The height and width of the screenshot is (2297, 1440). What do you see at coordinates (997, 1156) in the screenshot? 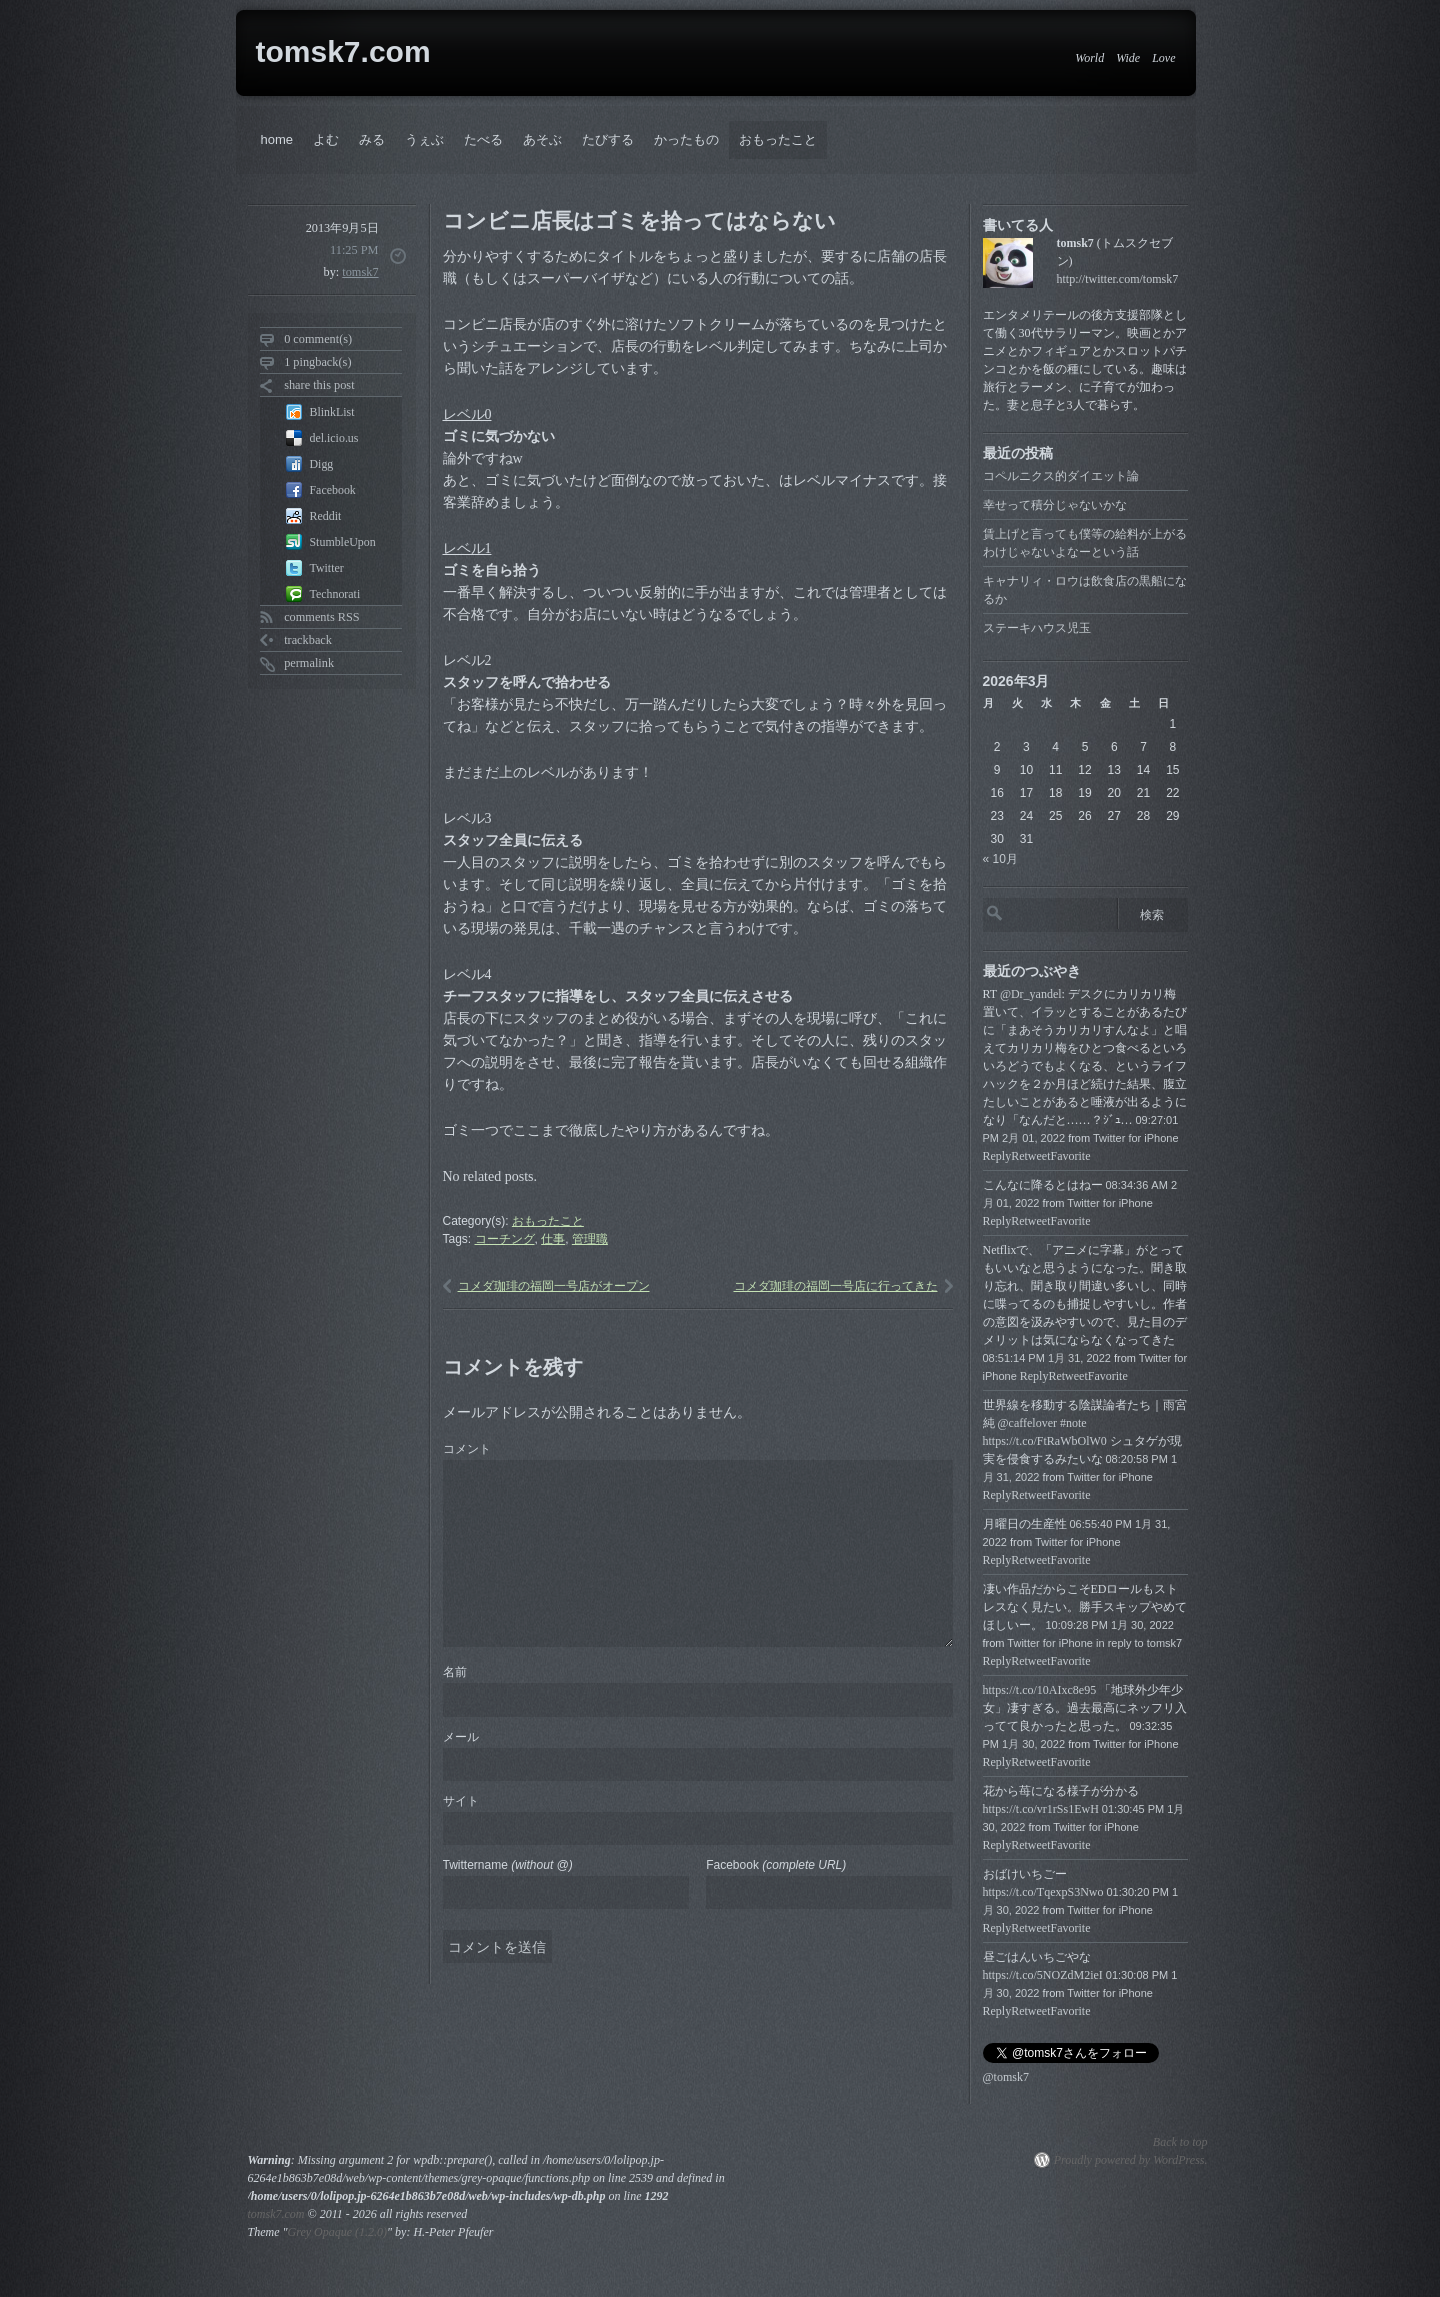
I see `Reply` at bounding box center [997, 1156].